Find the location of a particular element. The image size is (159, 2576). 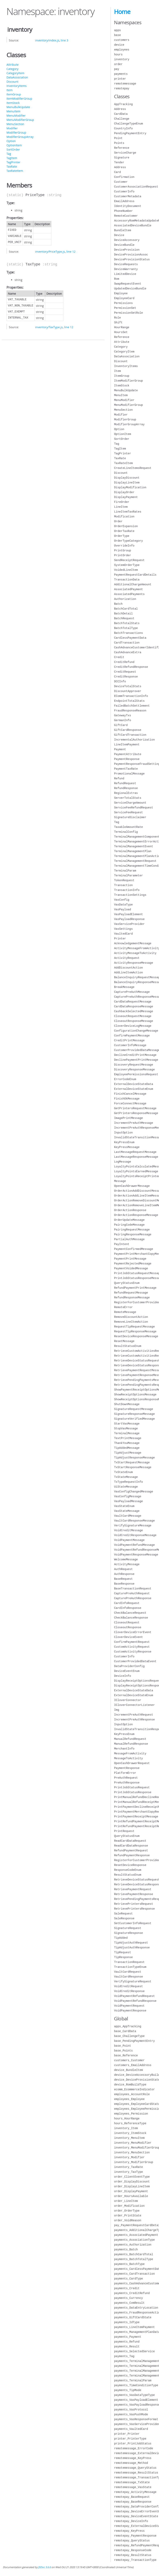

Credit is located at coordinates (119, 657).